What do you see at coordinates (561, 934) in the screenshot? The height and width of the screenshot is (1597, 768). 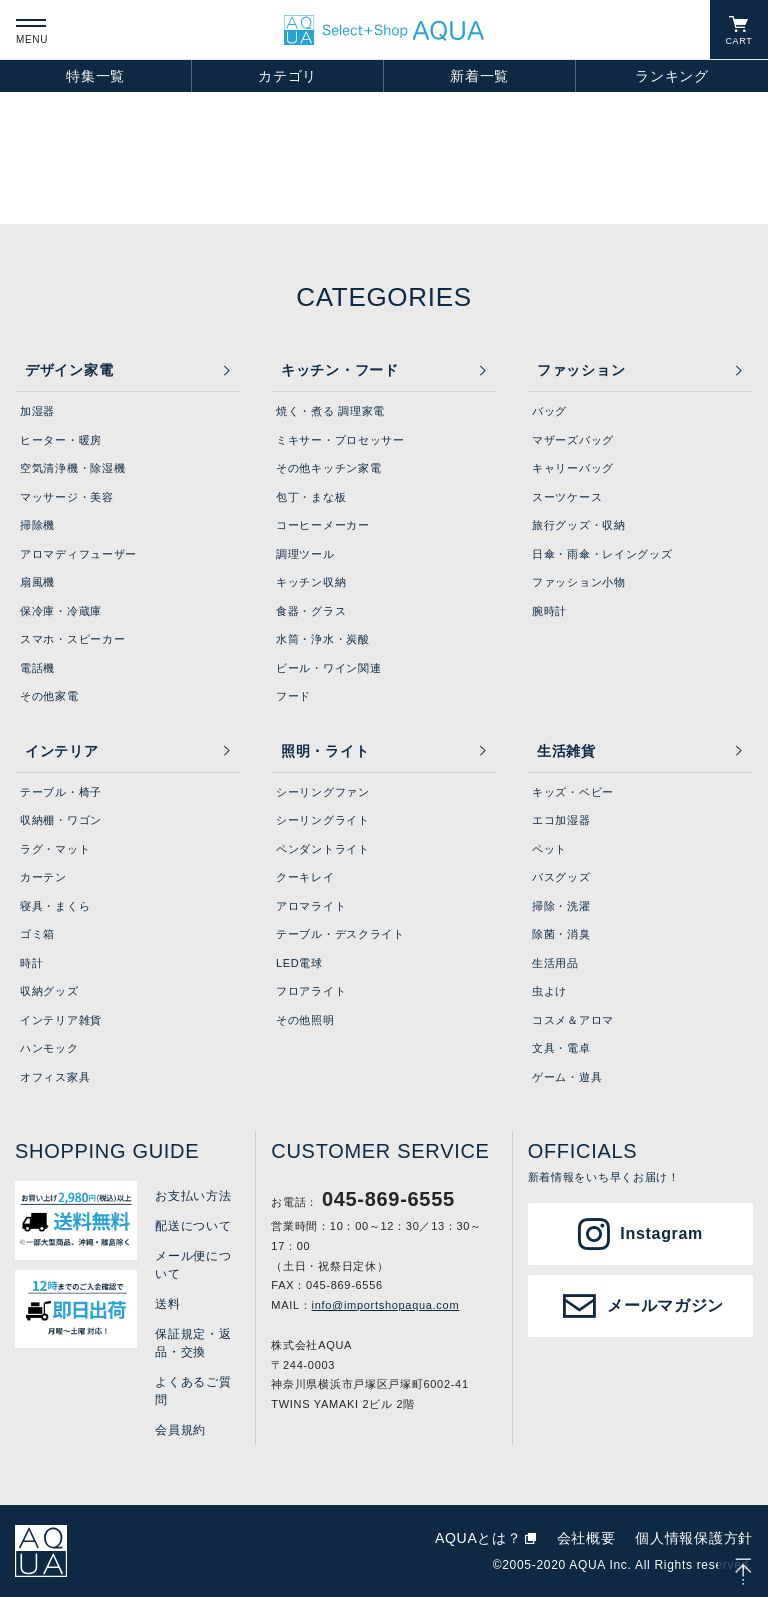 I see `除菌・消臭` at bounding box center [561, 934].